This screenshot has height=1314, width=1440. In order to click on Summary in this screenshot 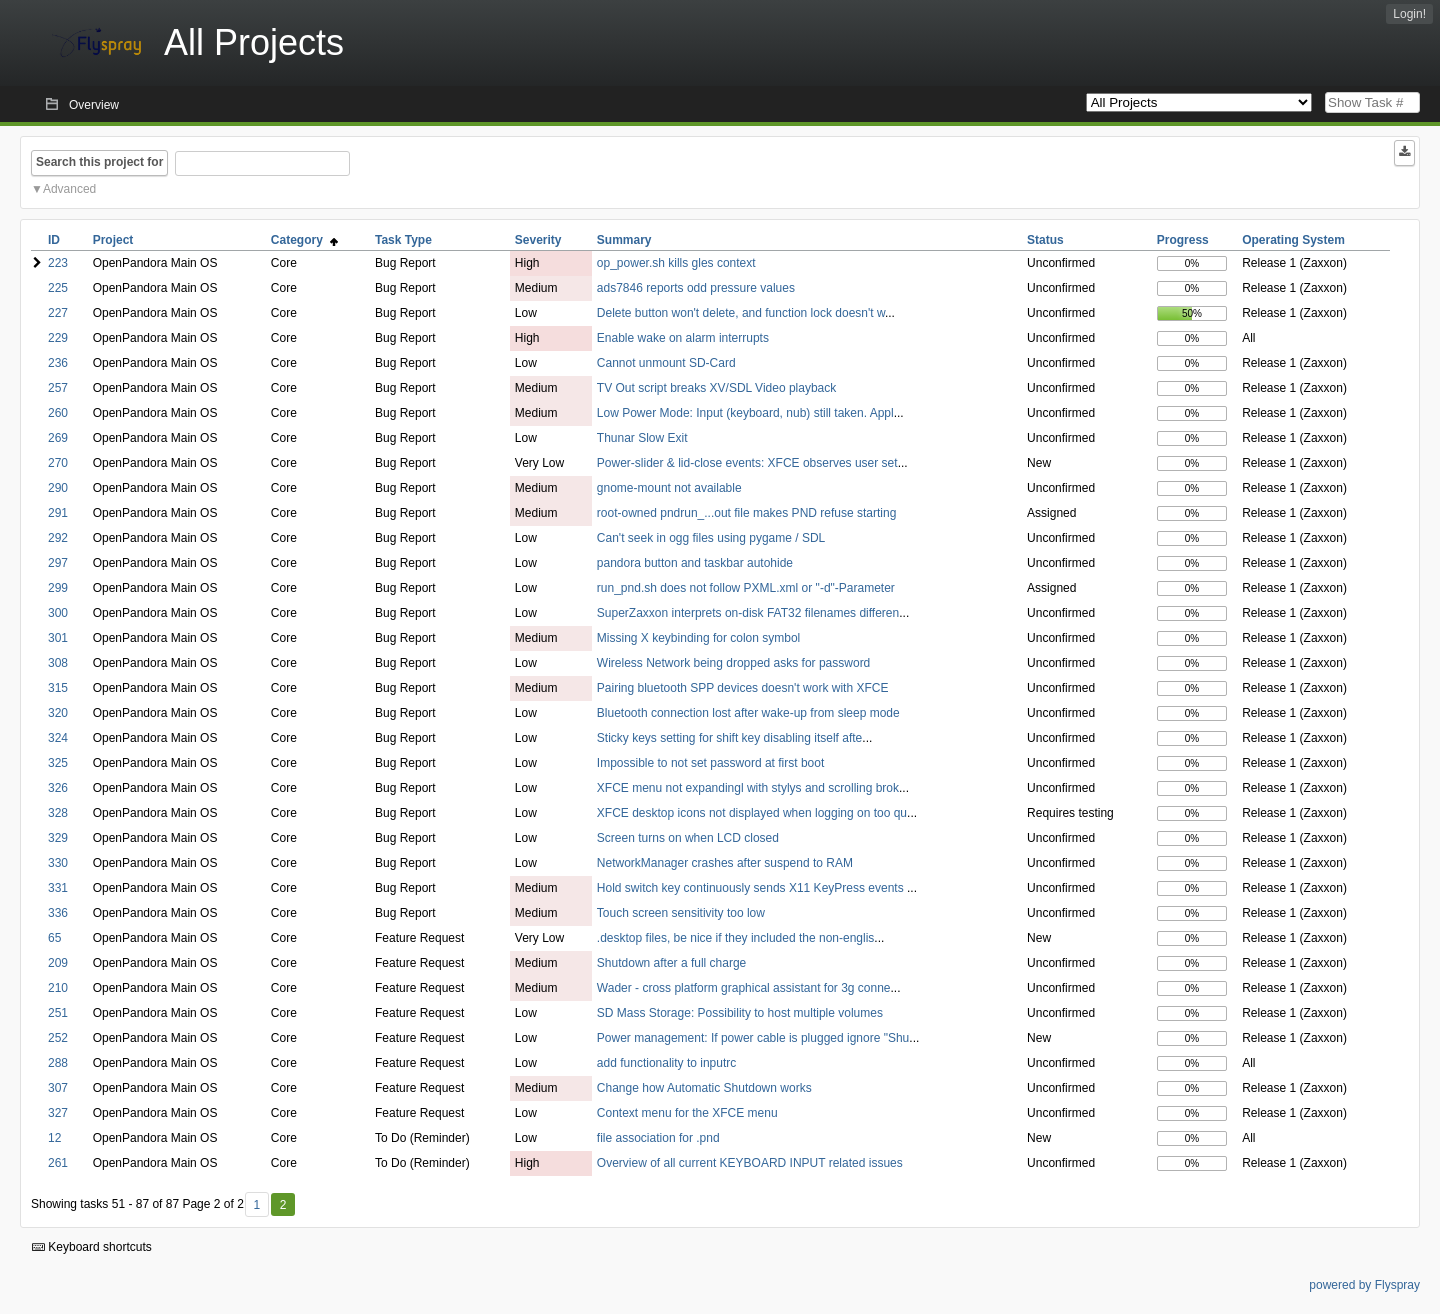, I will do `click(624, 240)`.